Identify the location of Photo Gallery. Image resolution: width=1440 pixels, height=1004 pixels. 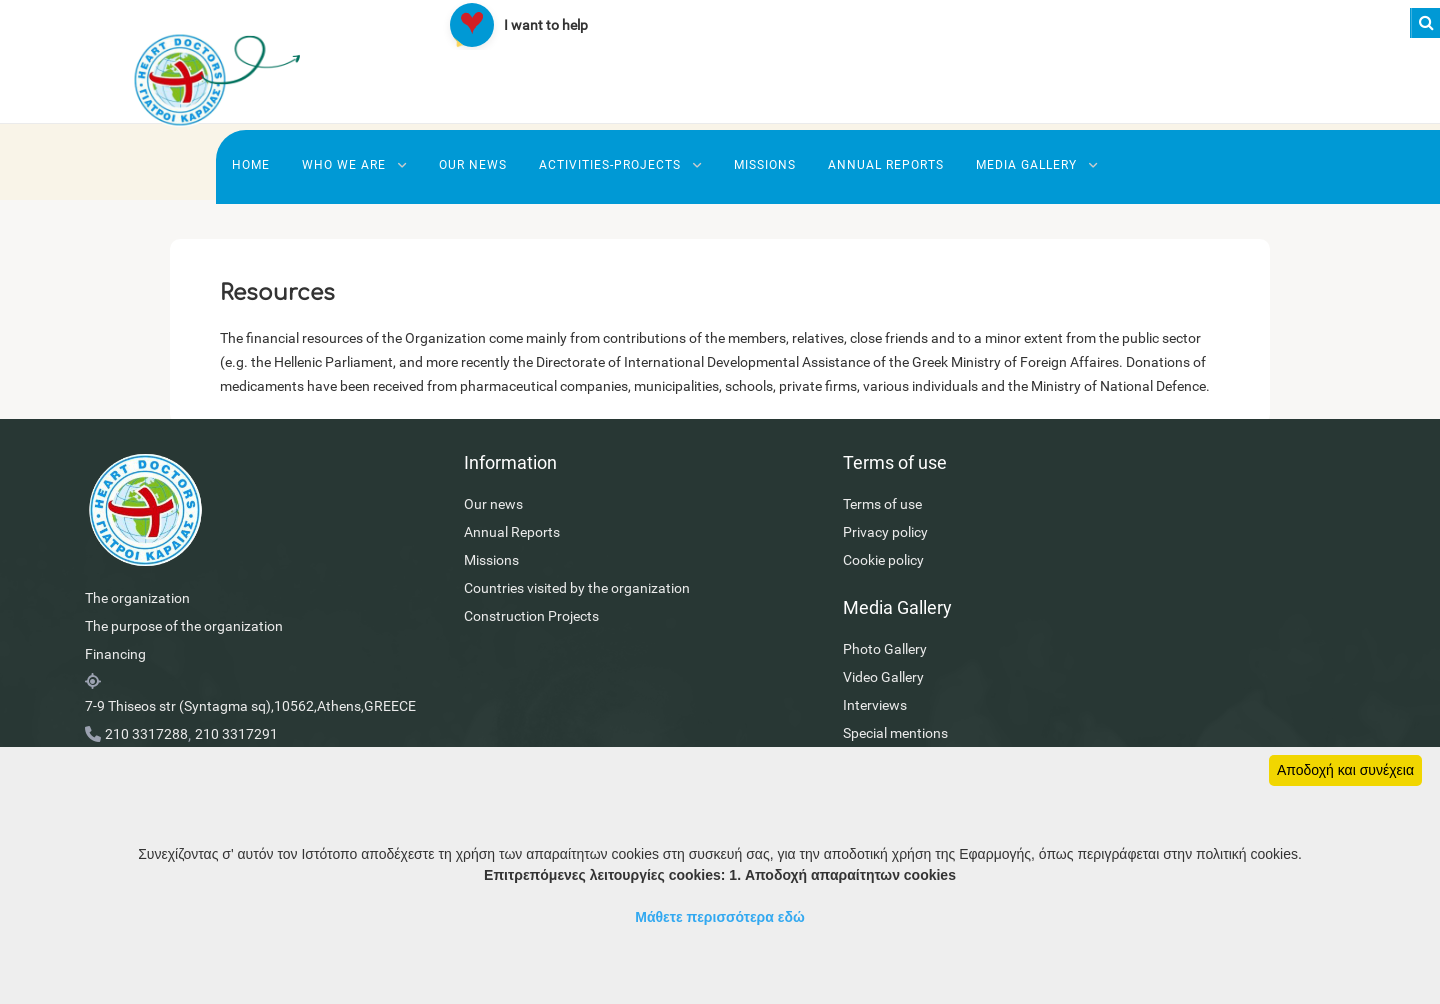
(1102, 538).